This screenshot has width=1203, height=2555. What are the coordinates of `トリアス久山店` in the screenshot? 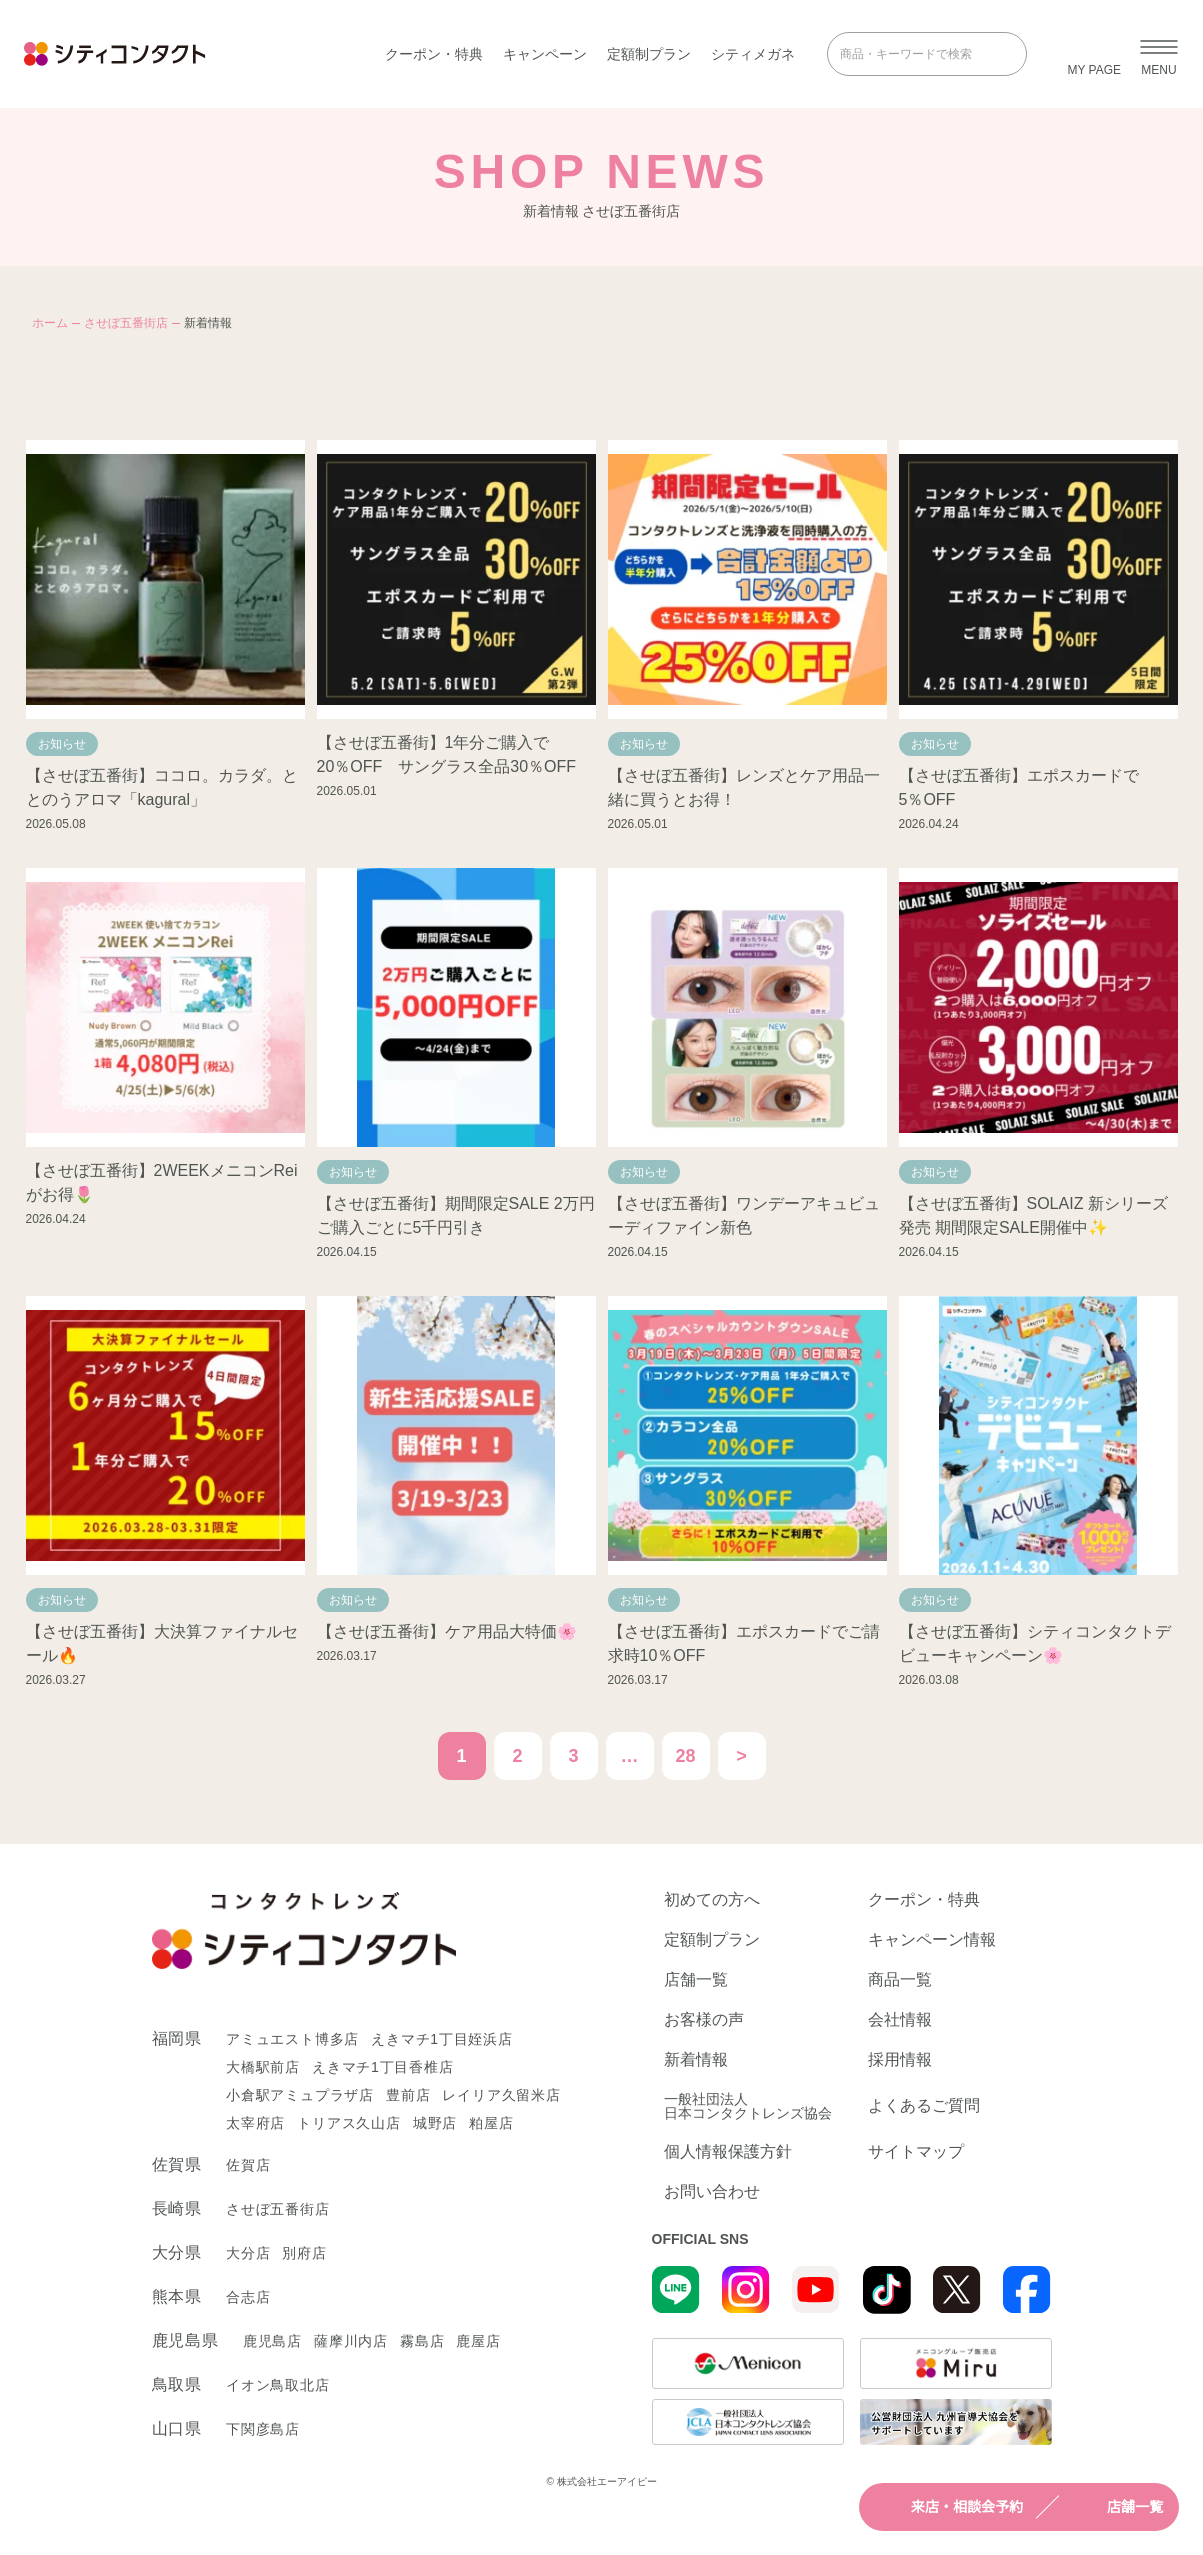 It's located at (349, 2123).